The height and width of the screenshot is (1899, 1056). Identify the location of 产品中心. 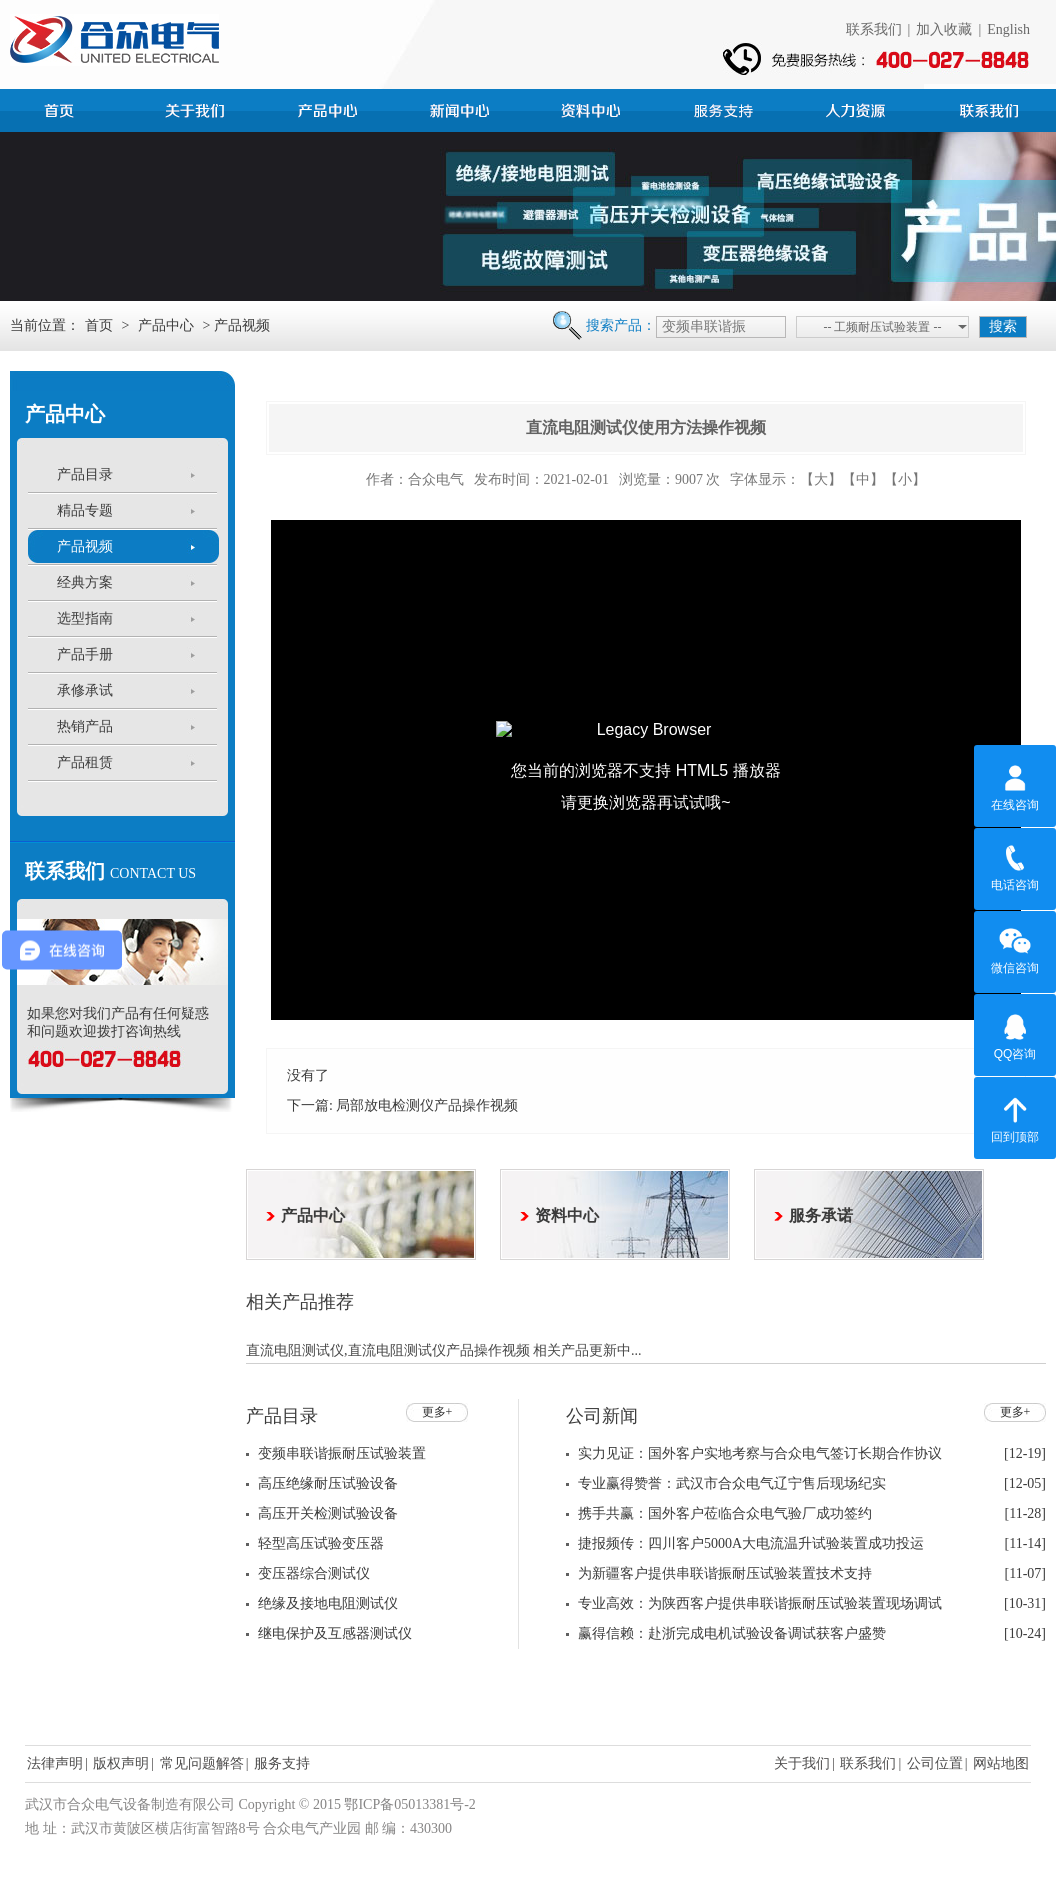
(330, 108).